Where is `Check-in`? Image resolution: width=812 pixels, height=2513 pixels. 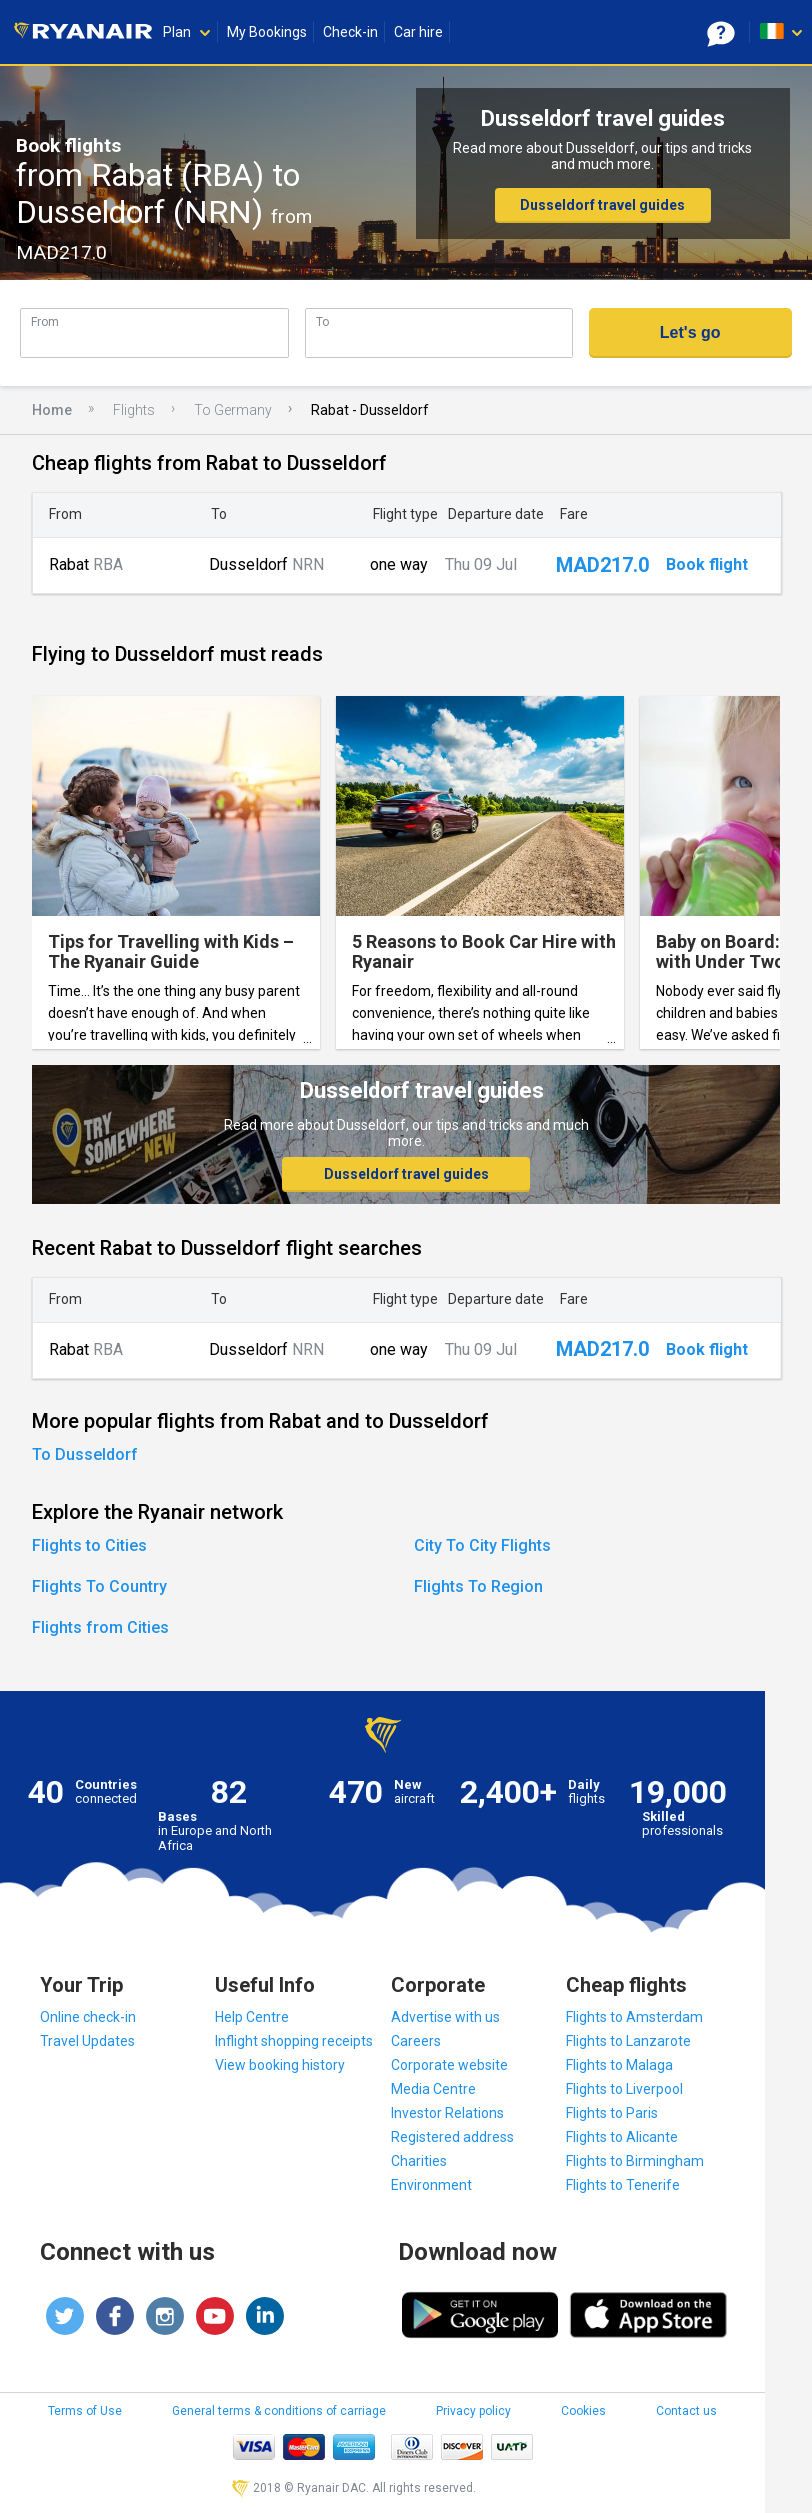 Check-in is located at coordinates (350, 32).